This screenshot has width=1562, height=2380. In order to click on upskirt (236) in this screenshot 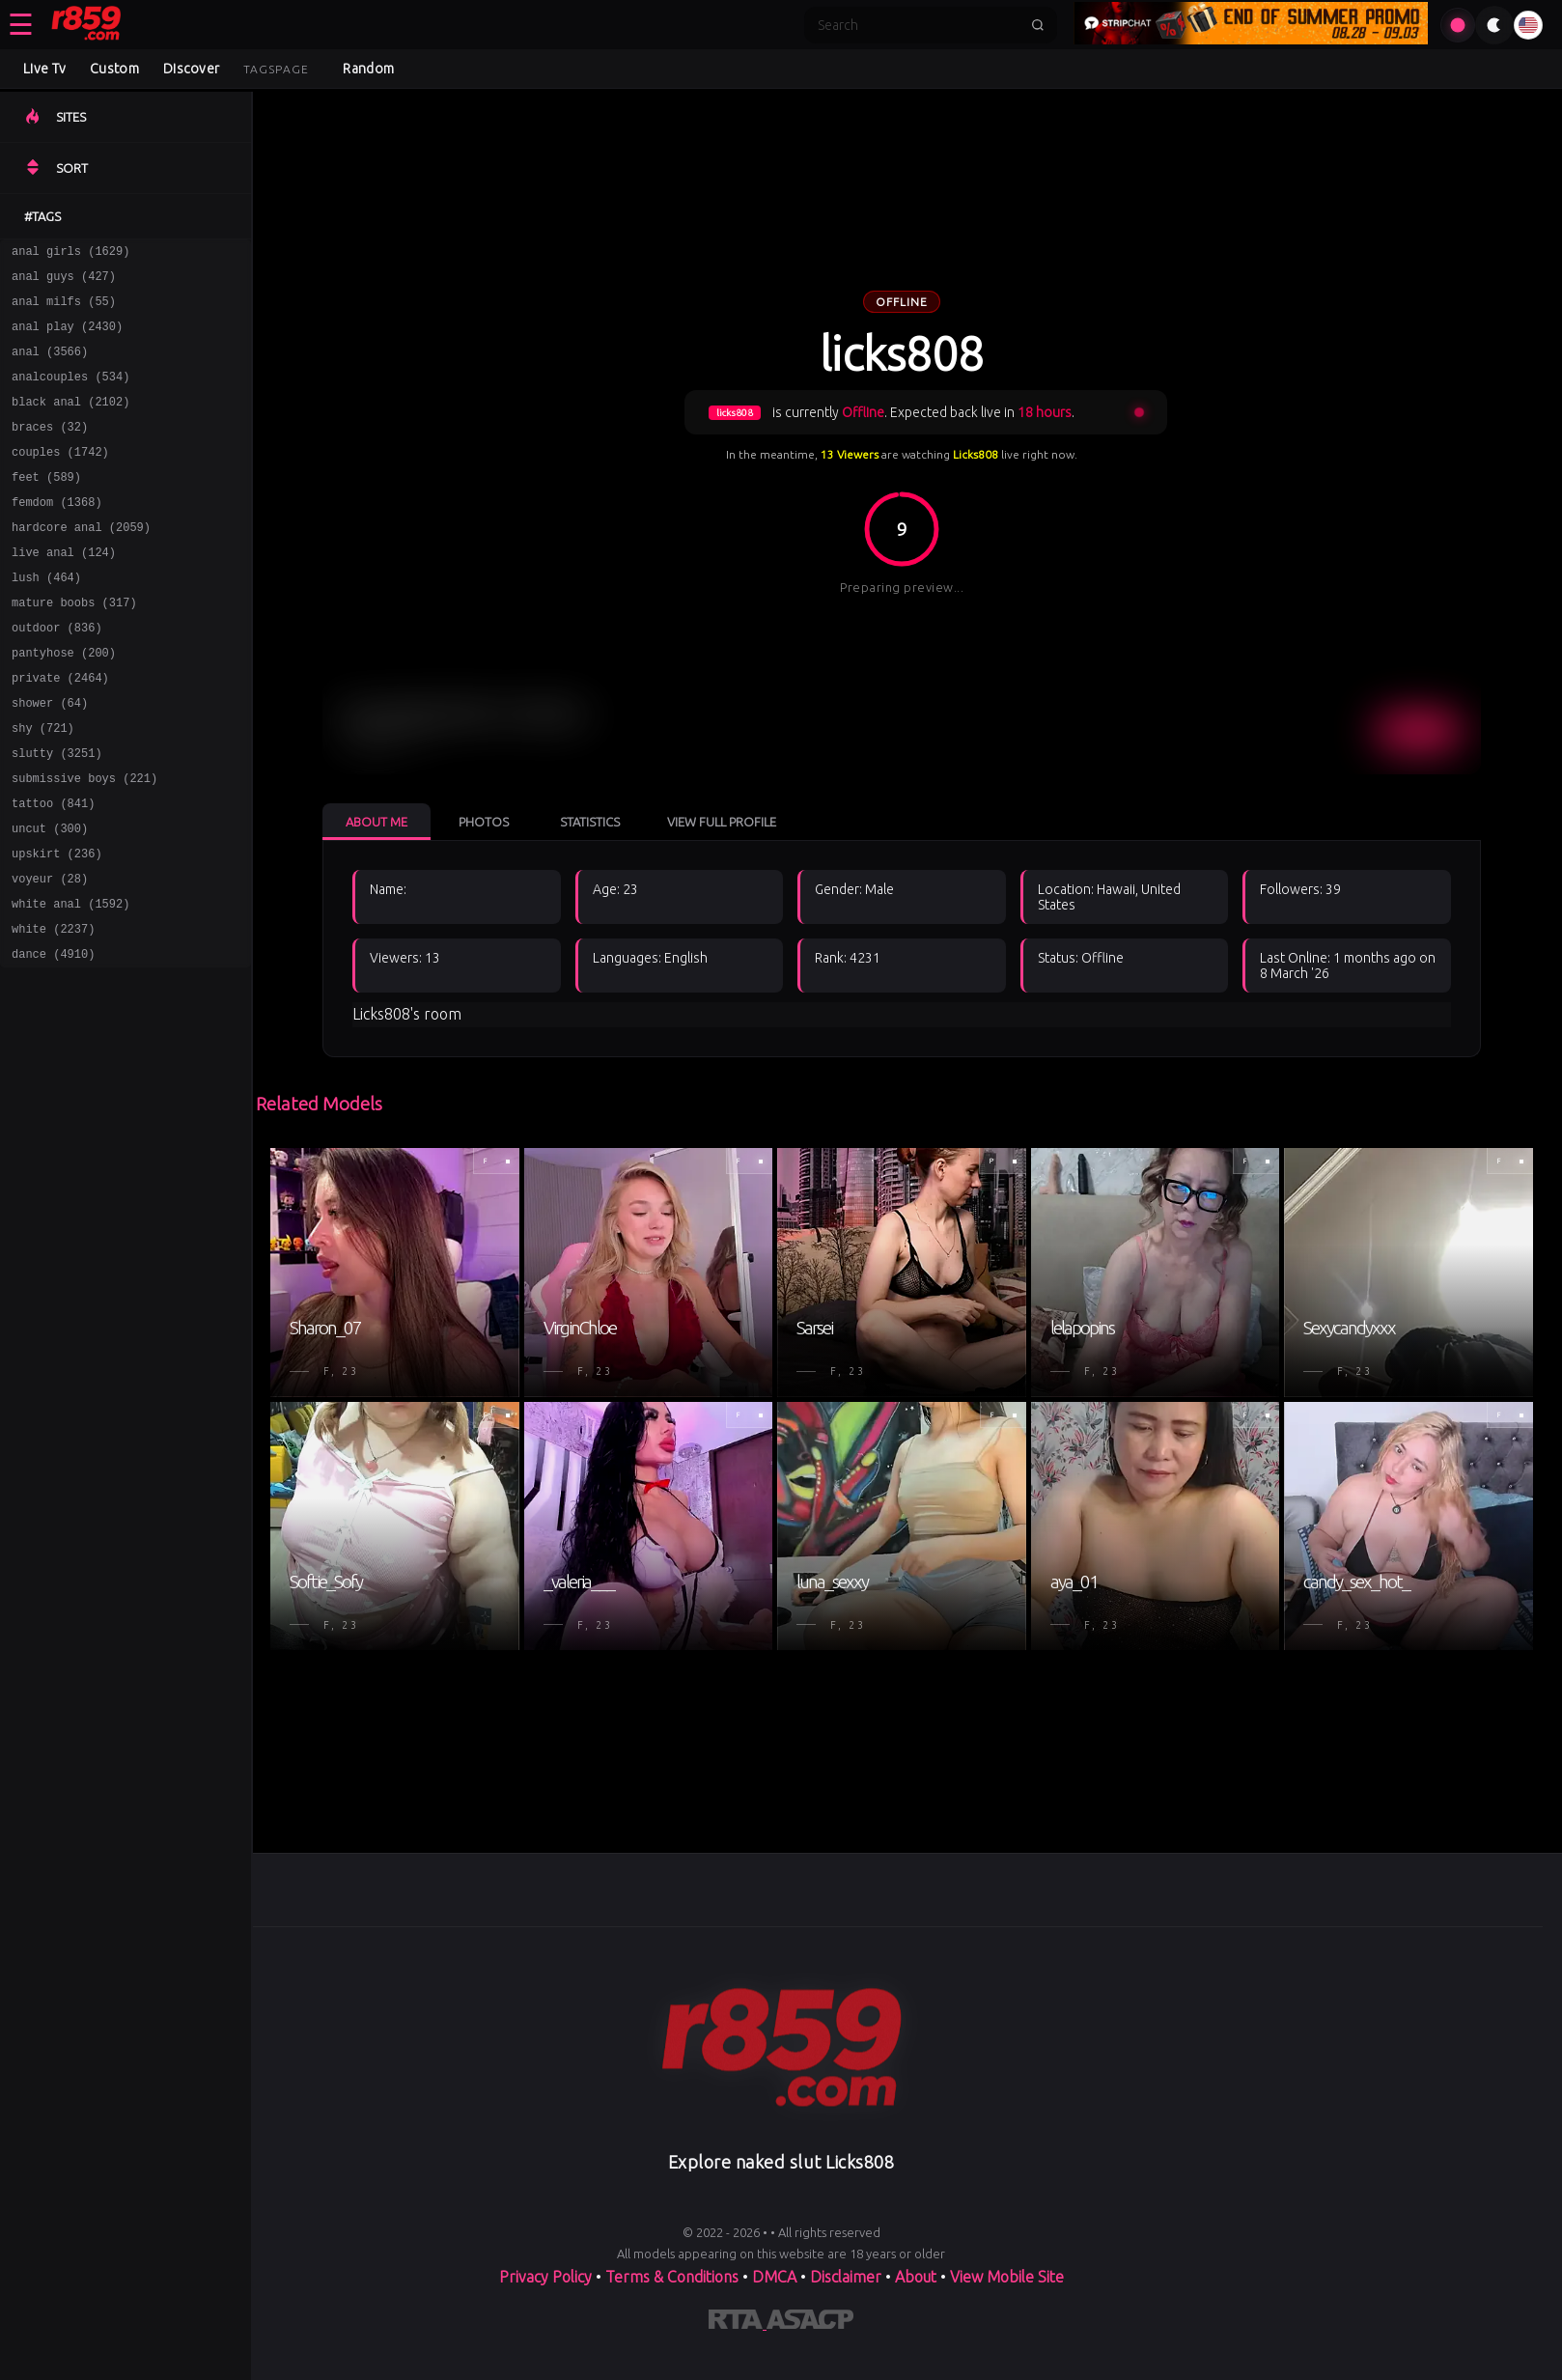, I will do `click(57, 925)`.